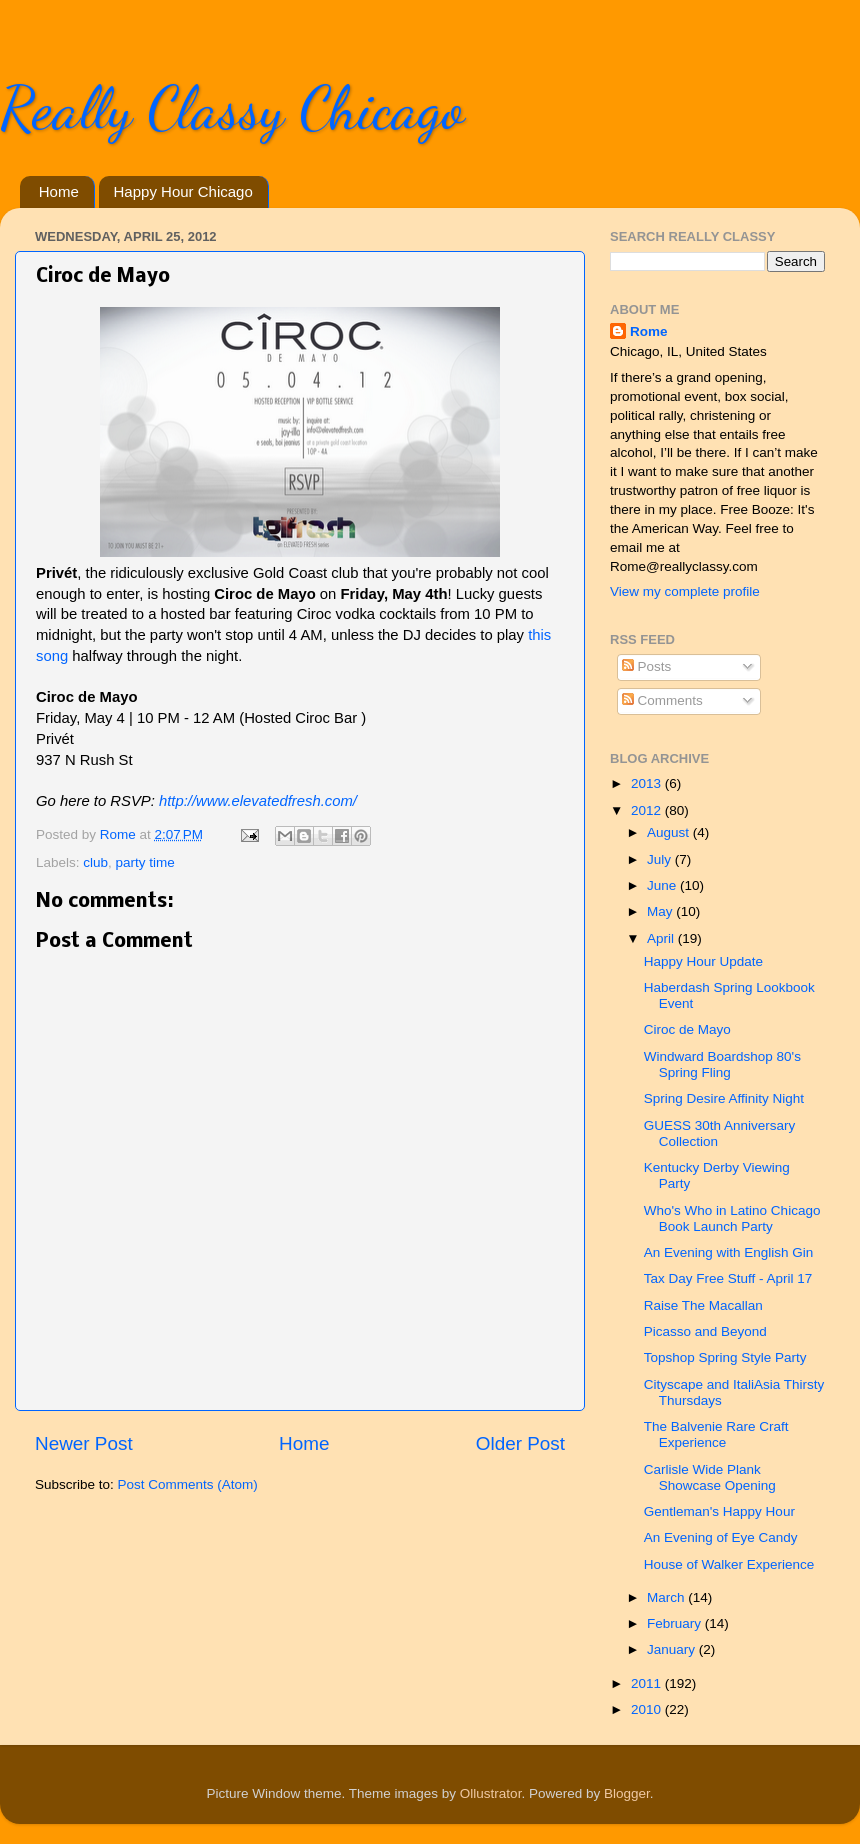 The height and width of the screenshot is (1844, 860). I want to click on July, so click(661, 859).